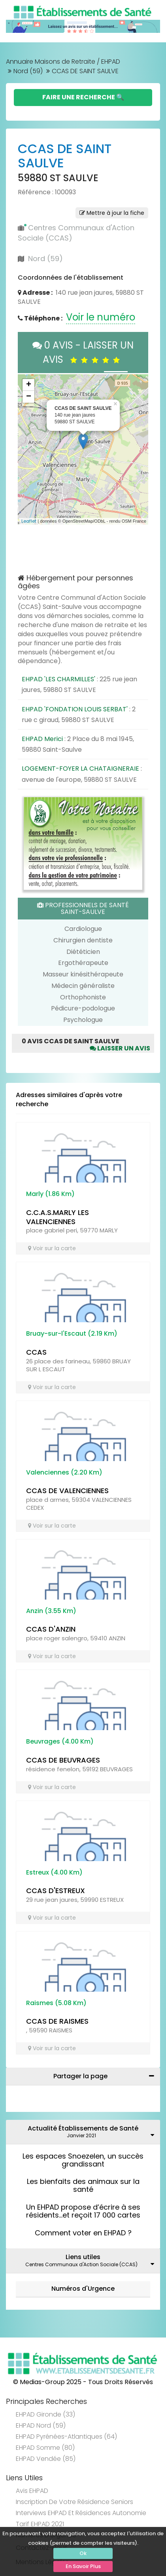 This screenshot has height=2576, width=166. What do you see at coordinates (80, 768) in the screenshot?
I see `LOGEMENT-FOYER LA CHATAIGNERAIE` at bounding box center [80, 768].